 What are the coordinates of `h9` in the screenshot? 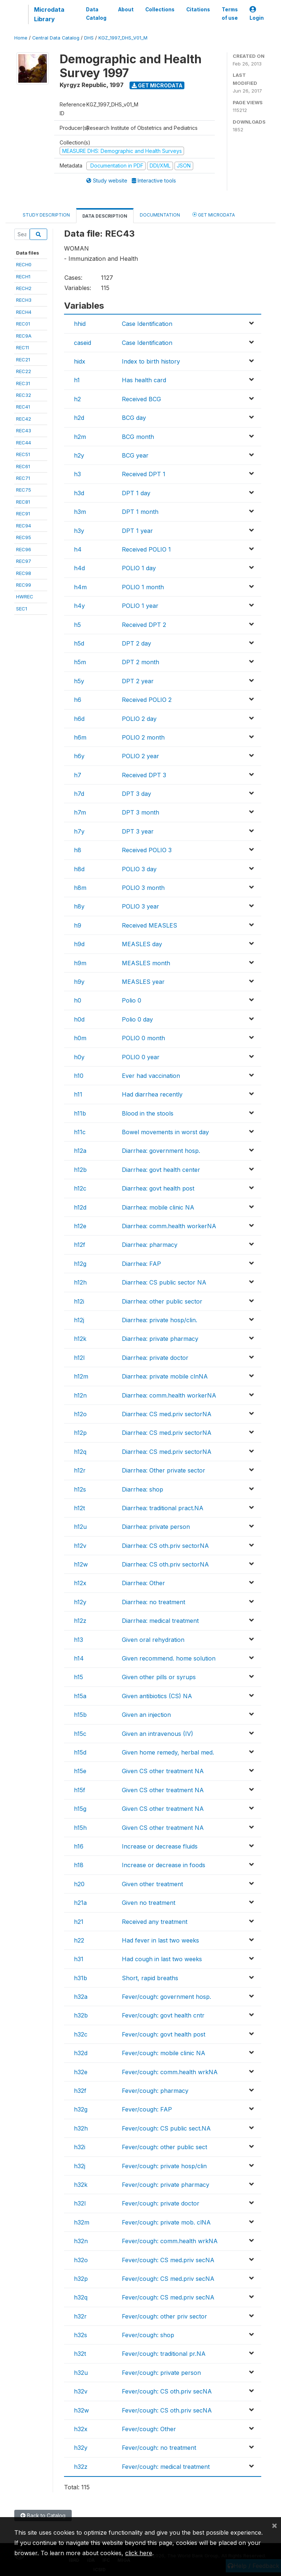 It's located at (77, 925).